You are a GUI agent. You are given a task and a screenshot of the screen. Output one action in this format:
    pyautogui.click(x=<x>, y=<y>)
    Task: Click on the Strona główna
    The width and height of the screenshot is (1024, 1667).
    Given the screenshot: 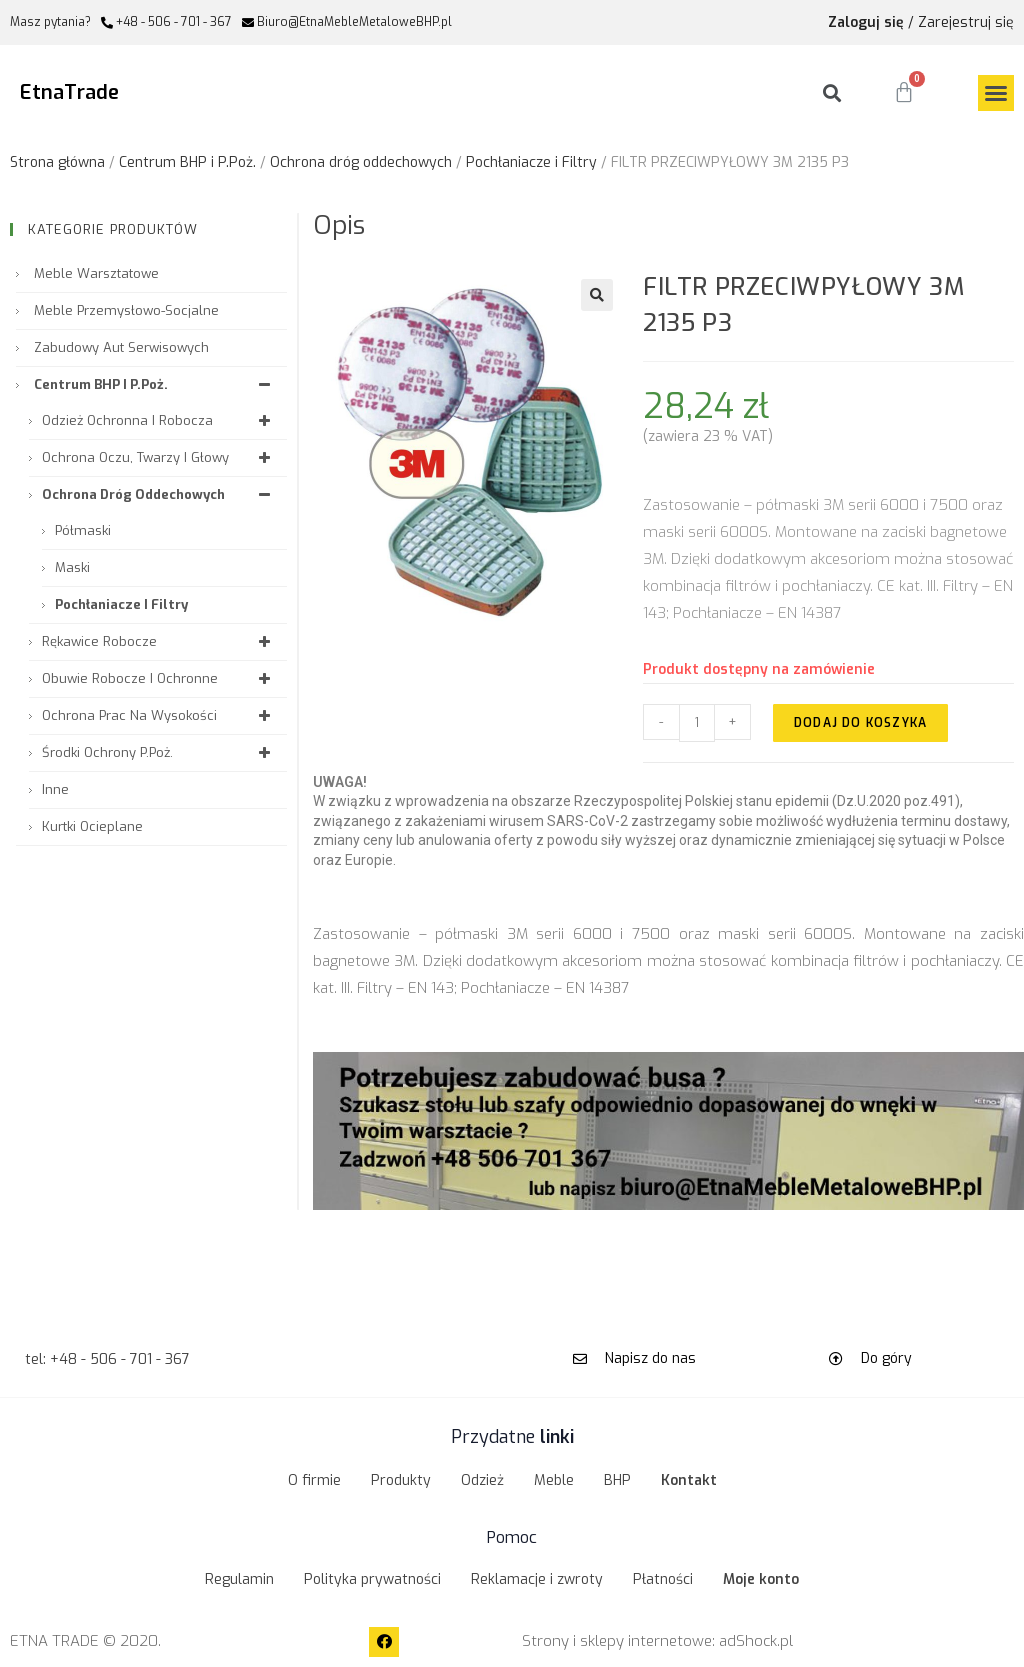 What is the action you would take?
    pyautogui.click(x=57, y=162)
    